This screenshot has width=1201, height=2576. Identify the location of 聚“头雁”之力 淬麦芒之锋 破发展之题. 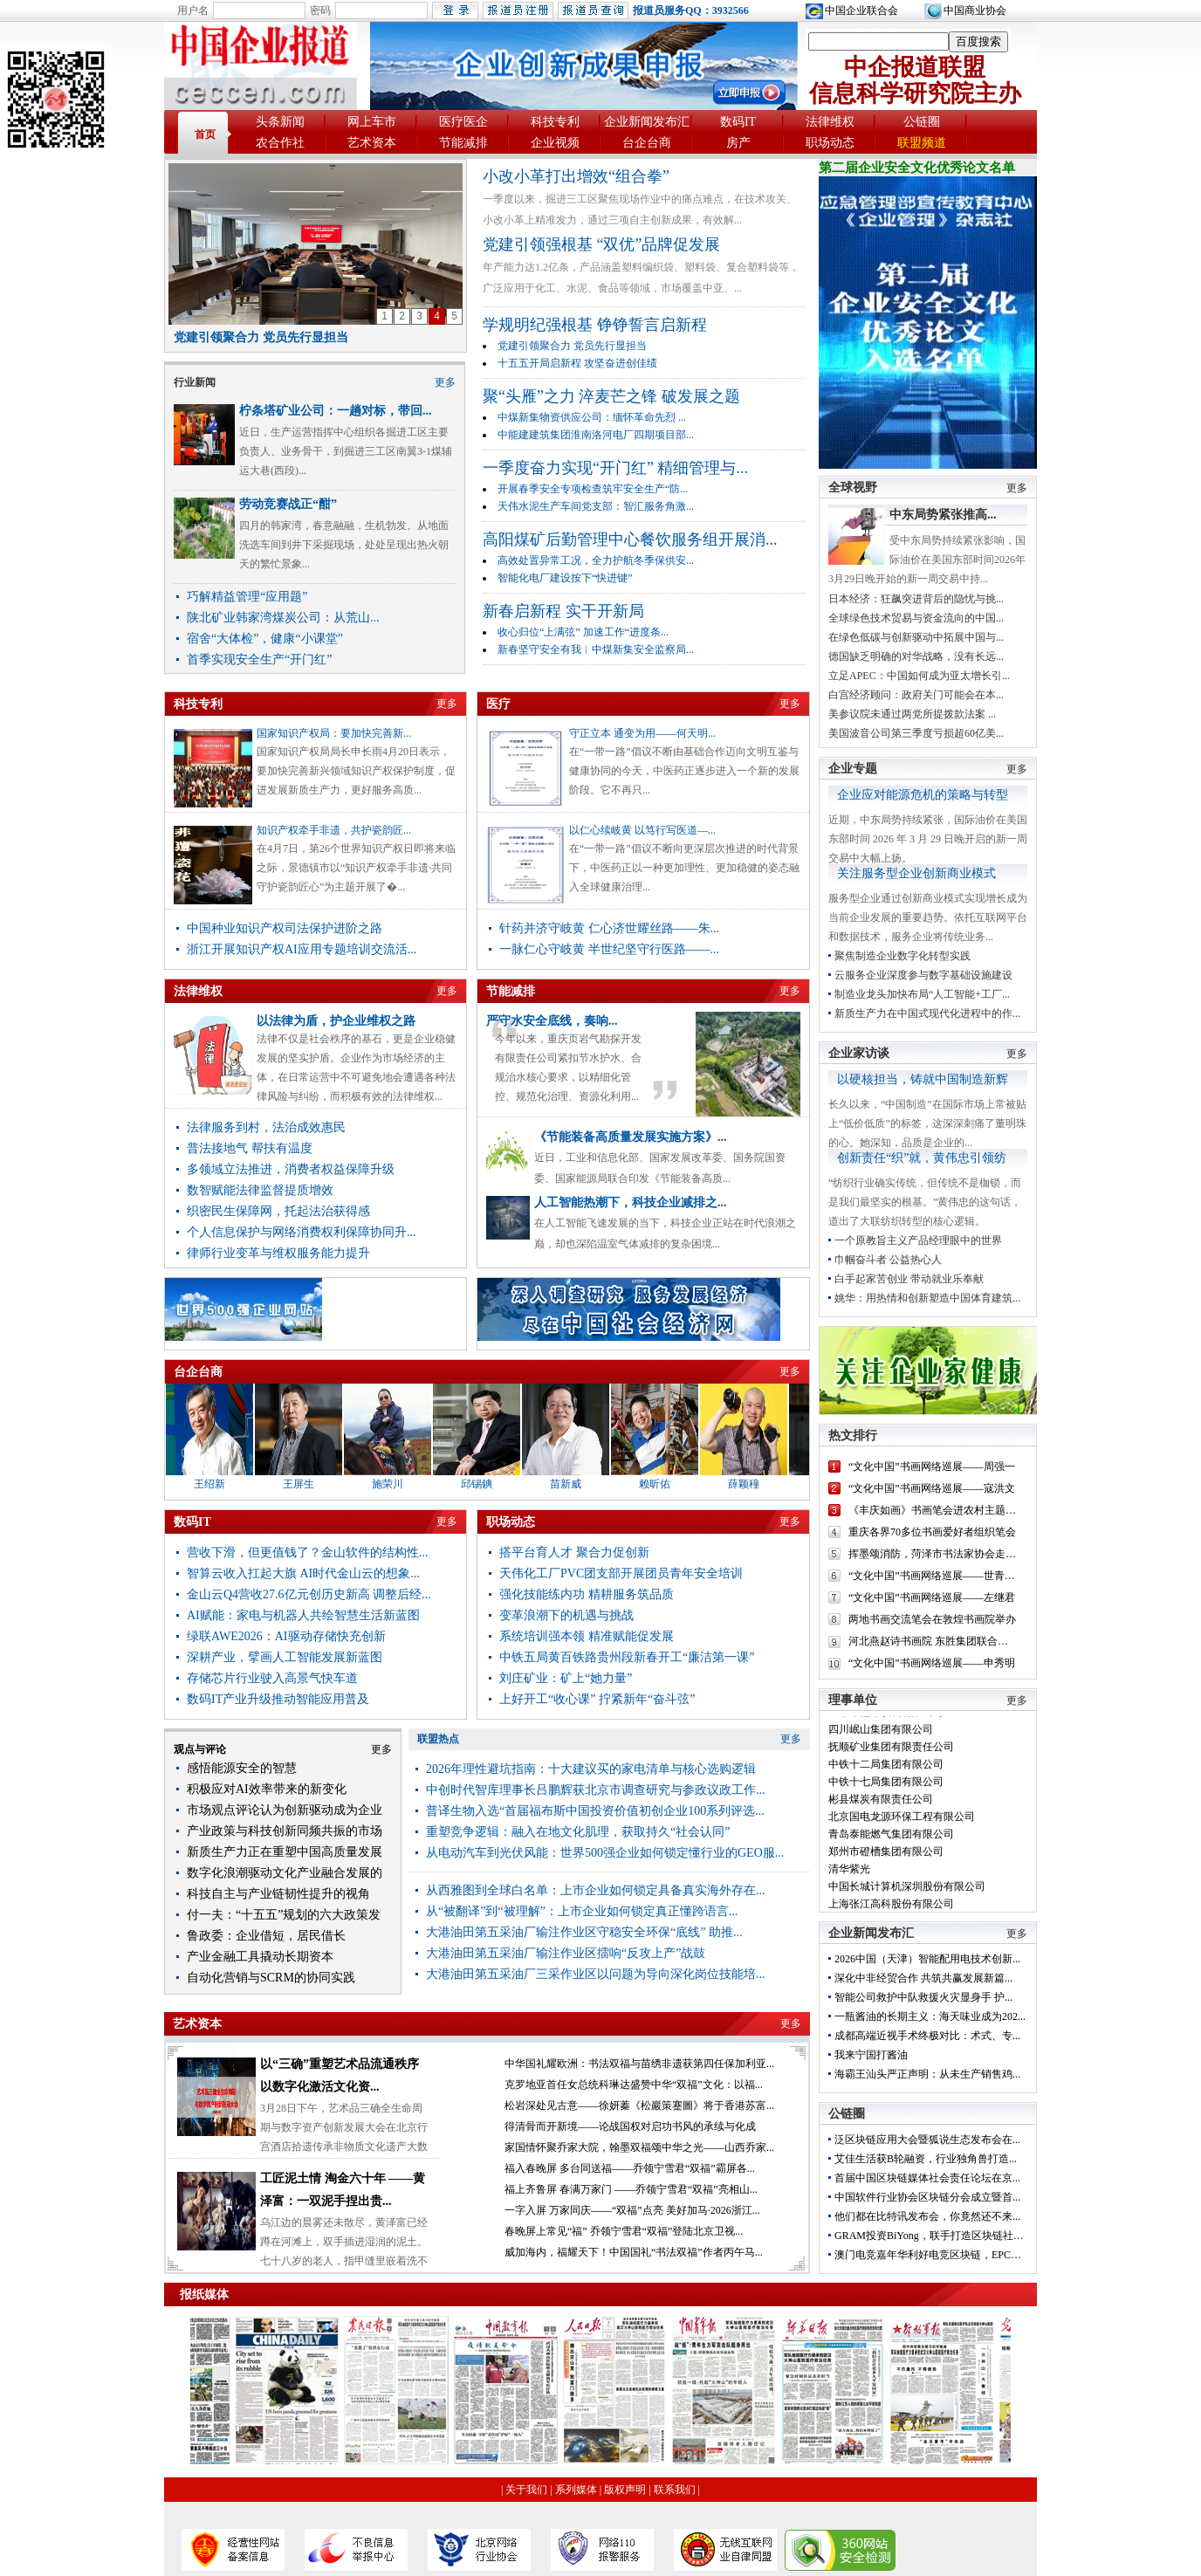
(611, 396).